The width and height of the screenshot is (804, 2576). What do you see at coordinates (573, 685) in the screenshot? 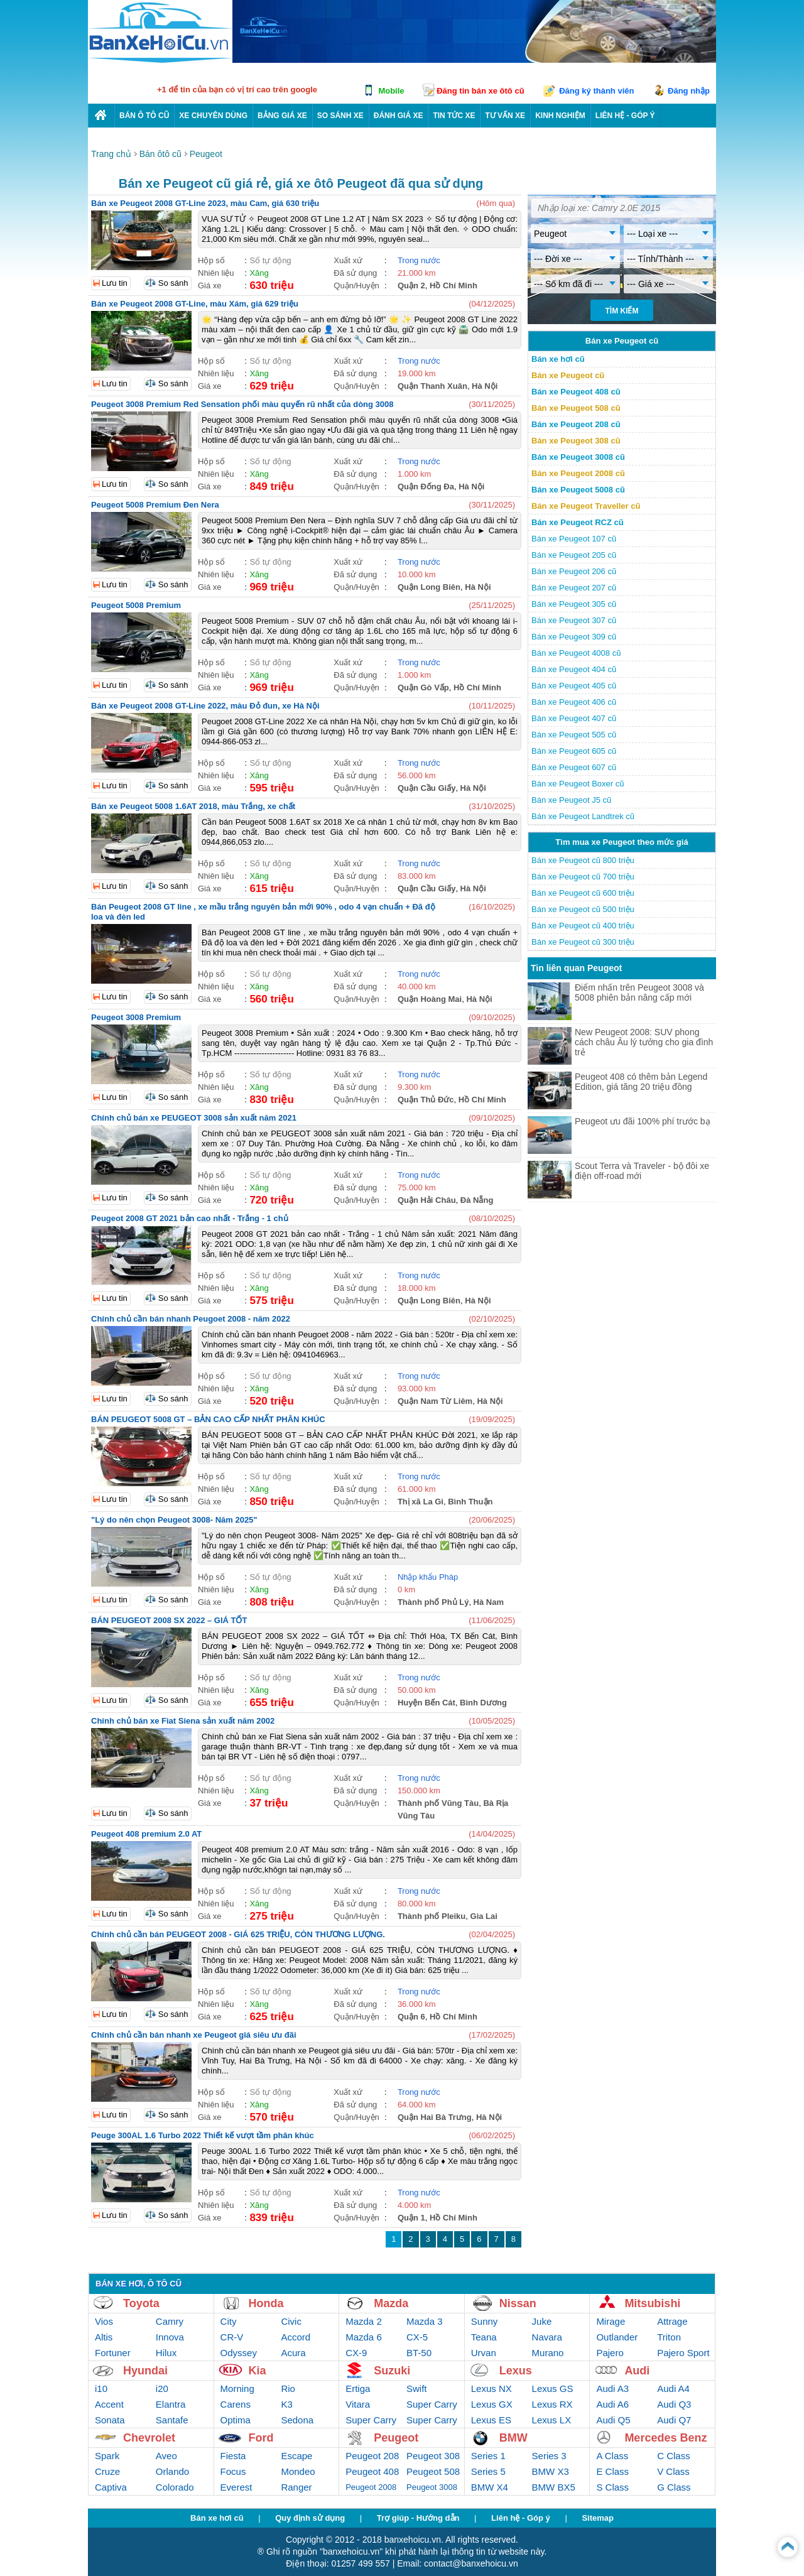
I see `Bán xe Peugeot 405 cũ` at bounding box center [573, 685].